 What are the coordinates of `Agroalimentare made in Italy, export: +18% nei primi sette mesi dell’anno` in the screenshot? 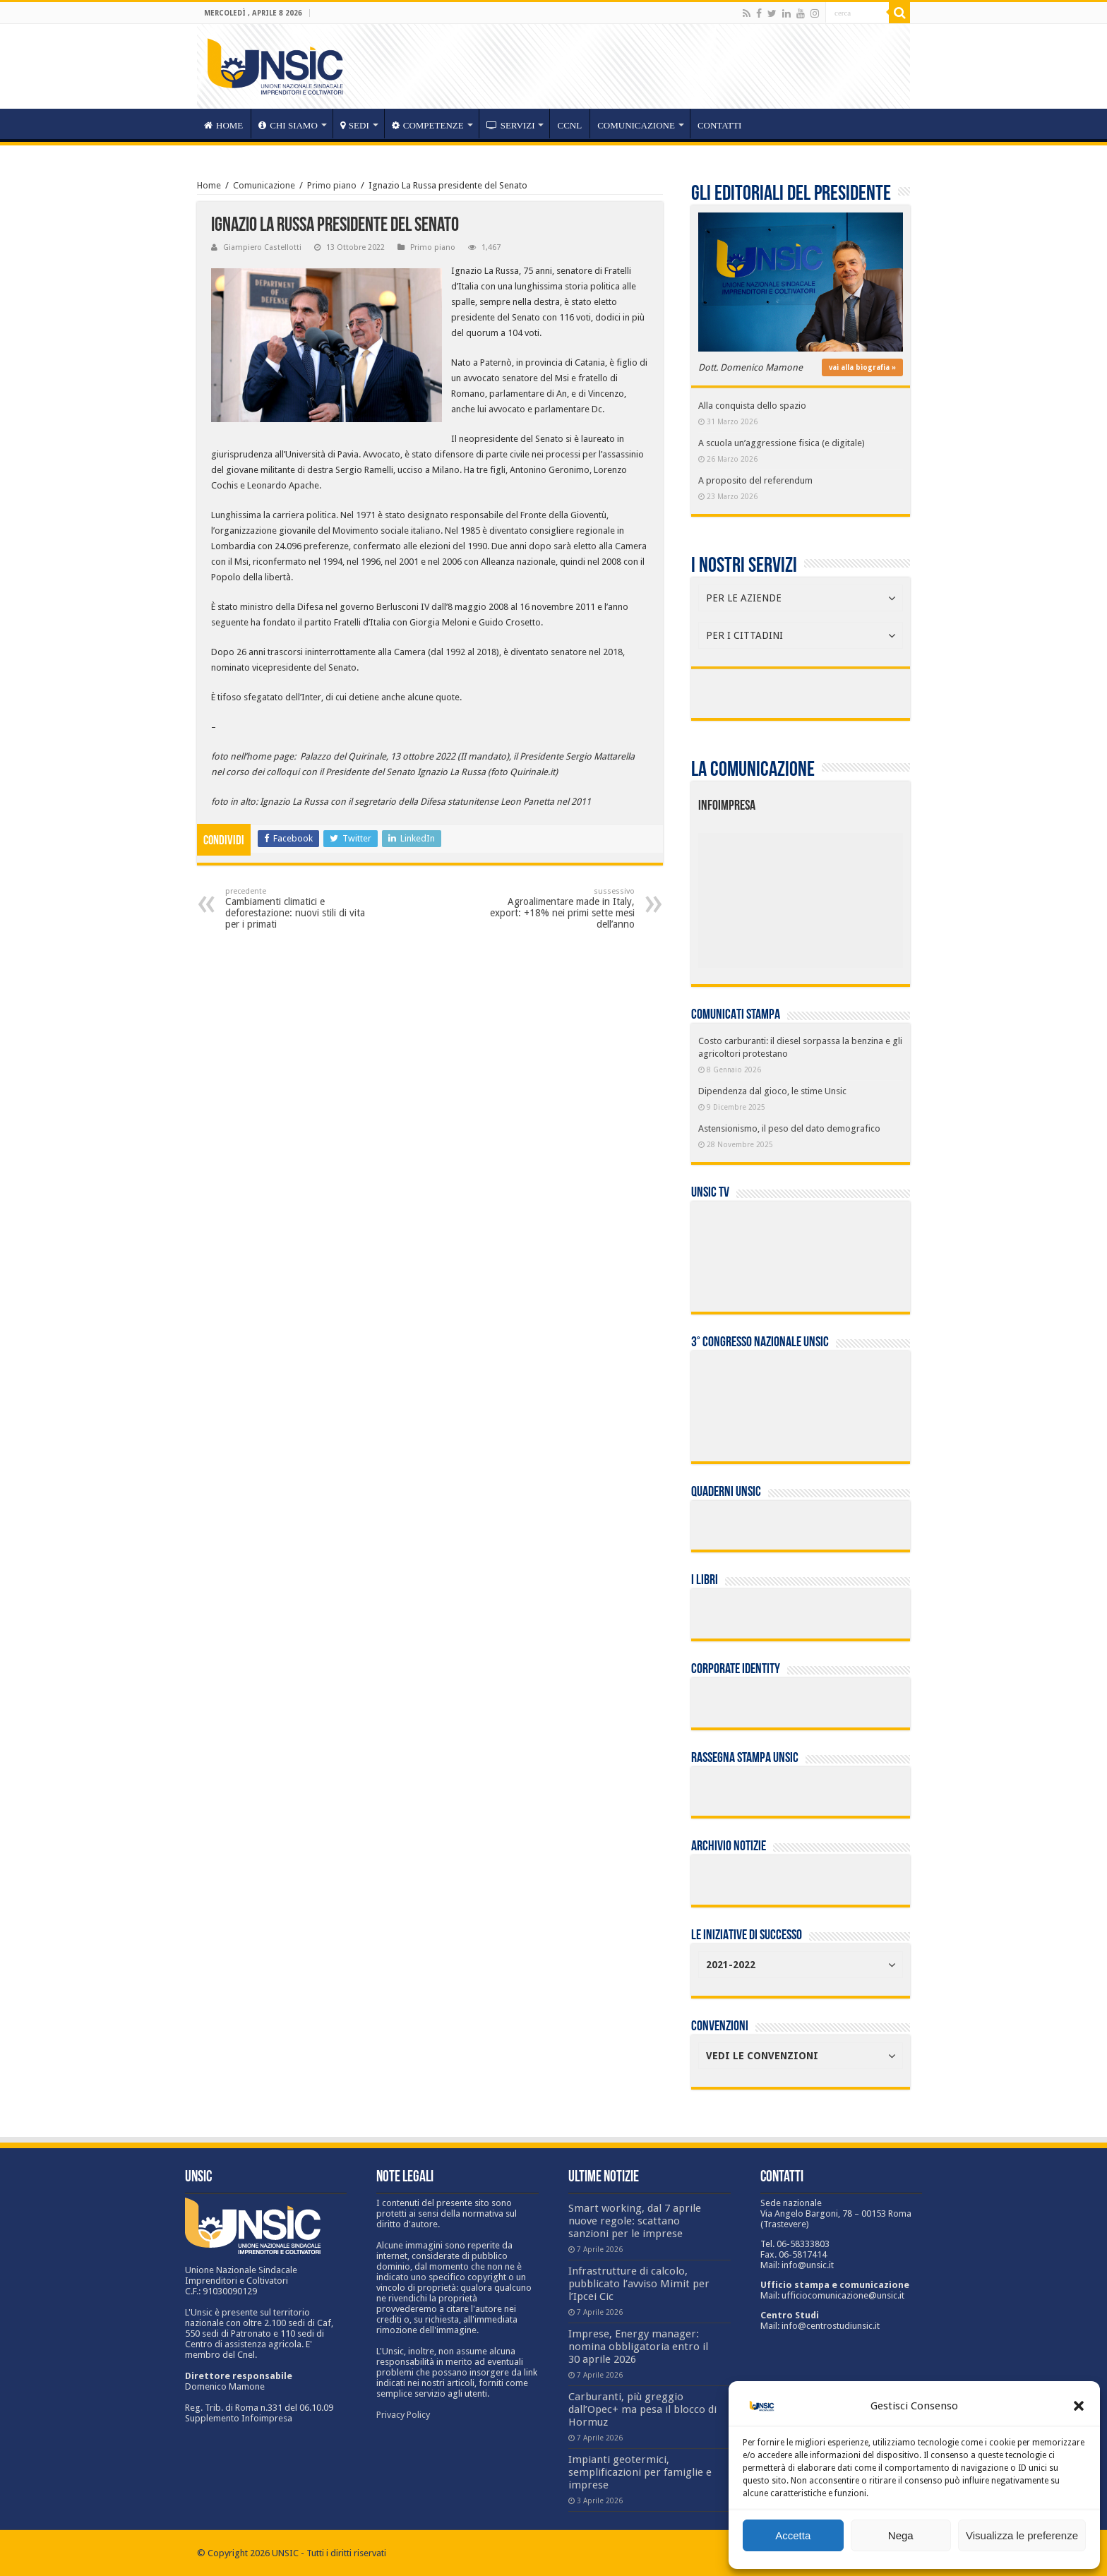 It's located at (562, 908).